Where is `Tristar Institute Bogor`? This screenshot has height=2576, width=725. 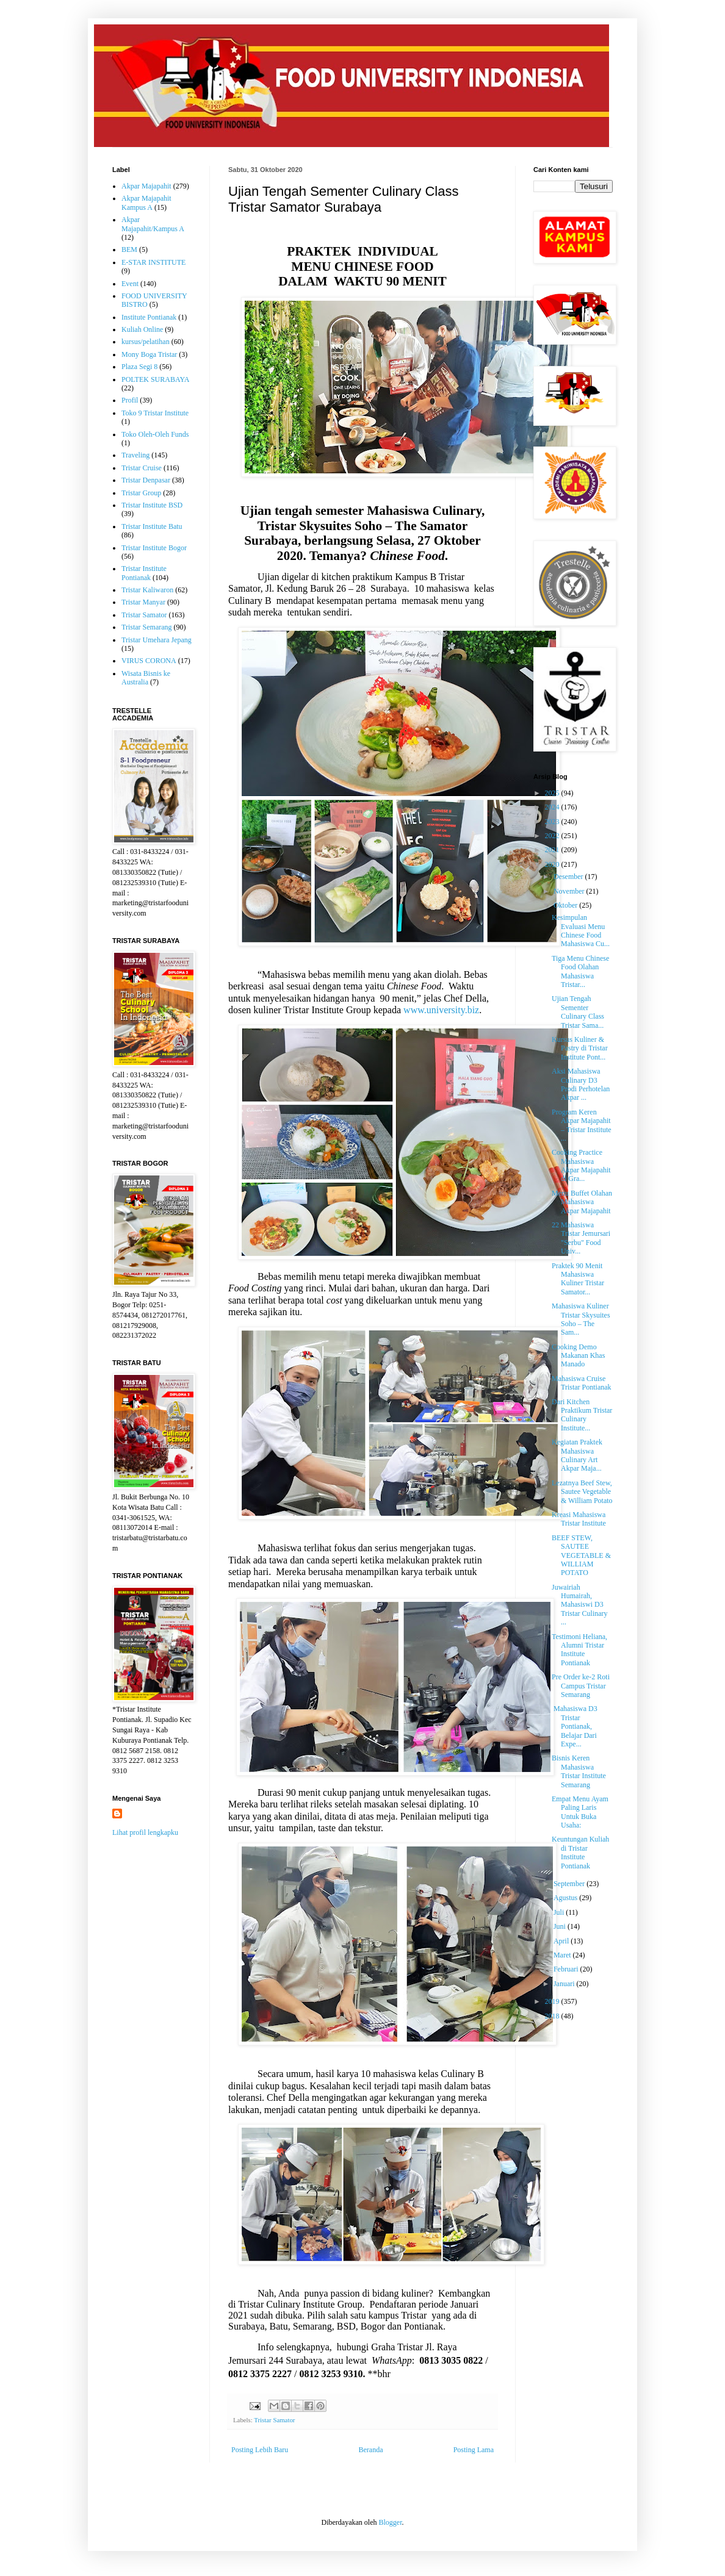 Tristar Institute Bogor is located at coordinates (154, 548).